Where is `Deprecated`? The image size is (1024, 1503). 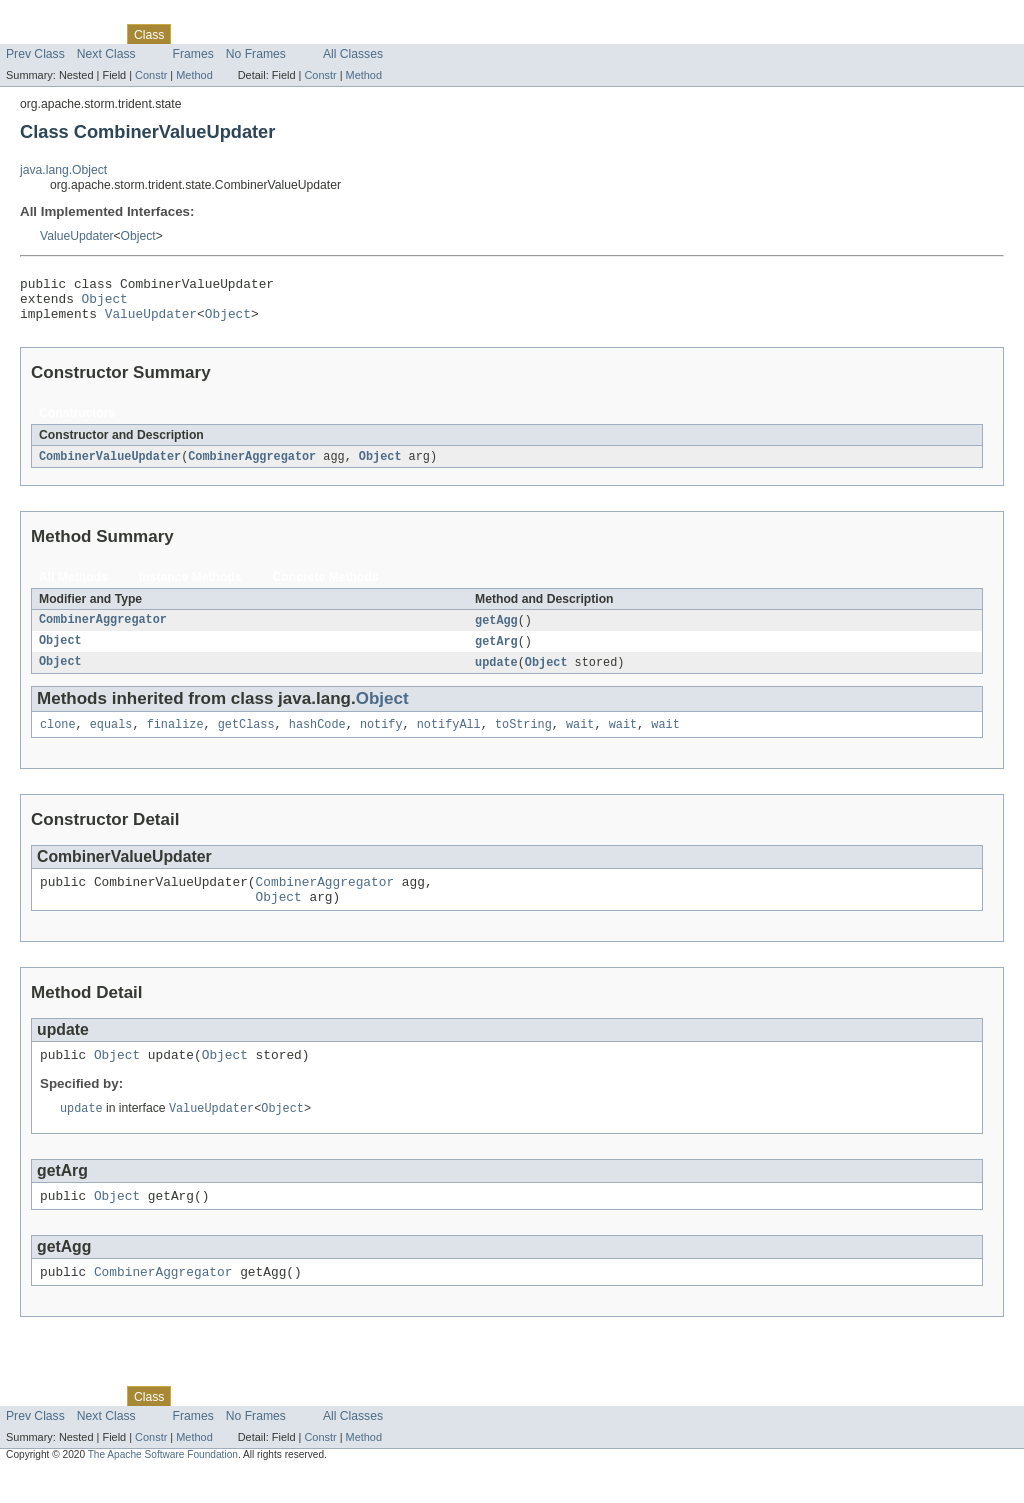
Deprecated is located at coordinates (284, 34).